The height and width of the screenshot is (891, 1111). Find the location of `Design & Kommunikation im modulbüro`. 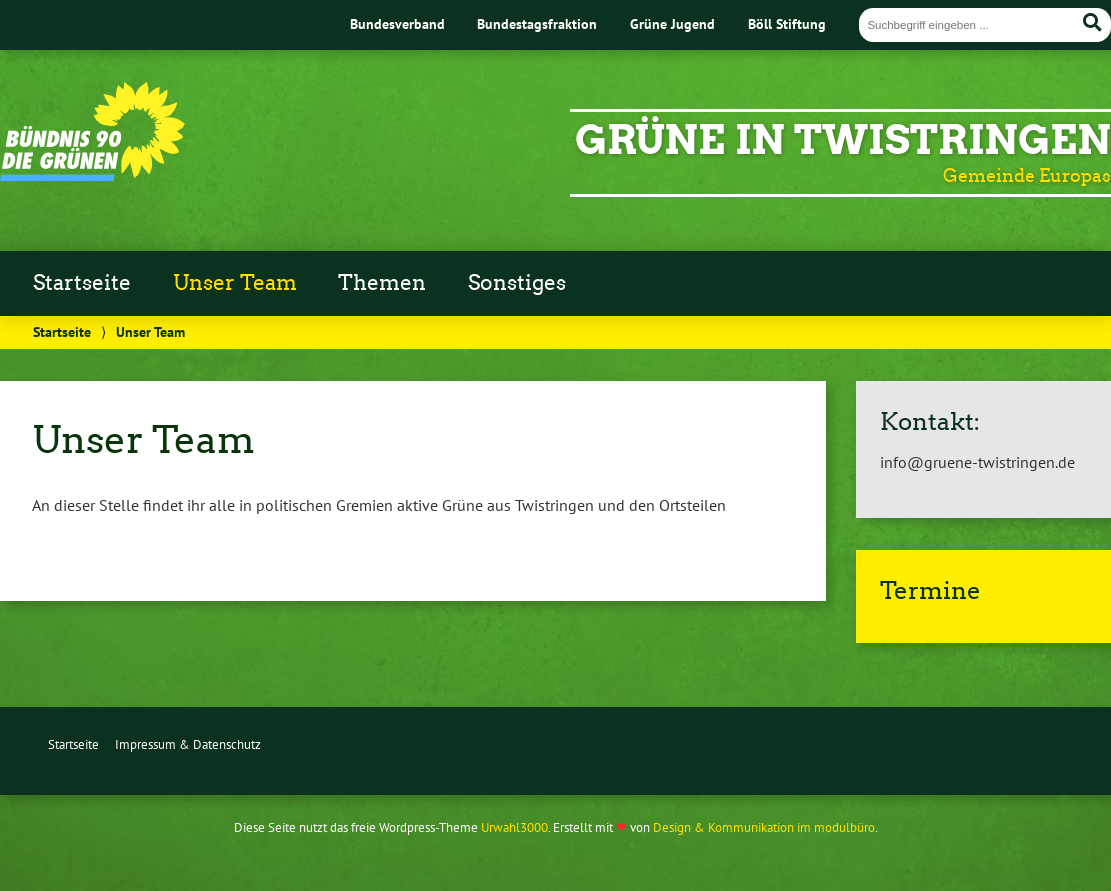

Design & Kommunikation im modulbüro is located at coordinates (764, 827).